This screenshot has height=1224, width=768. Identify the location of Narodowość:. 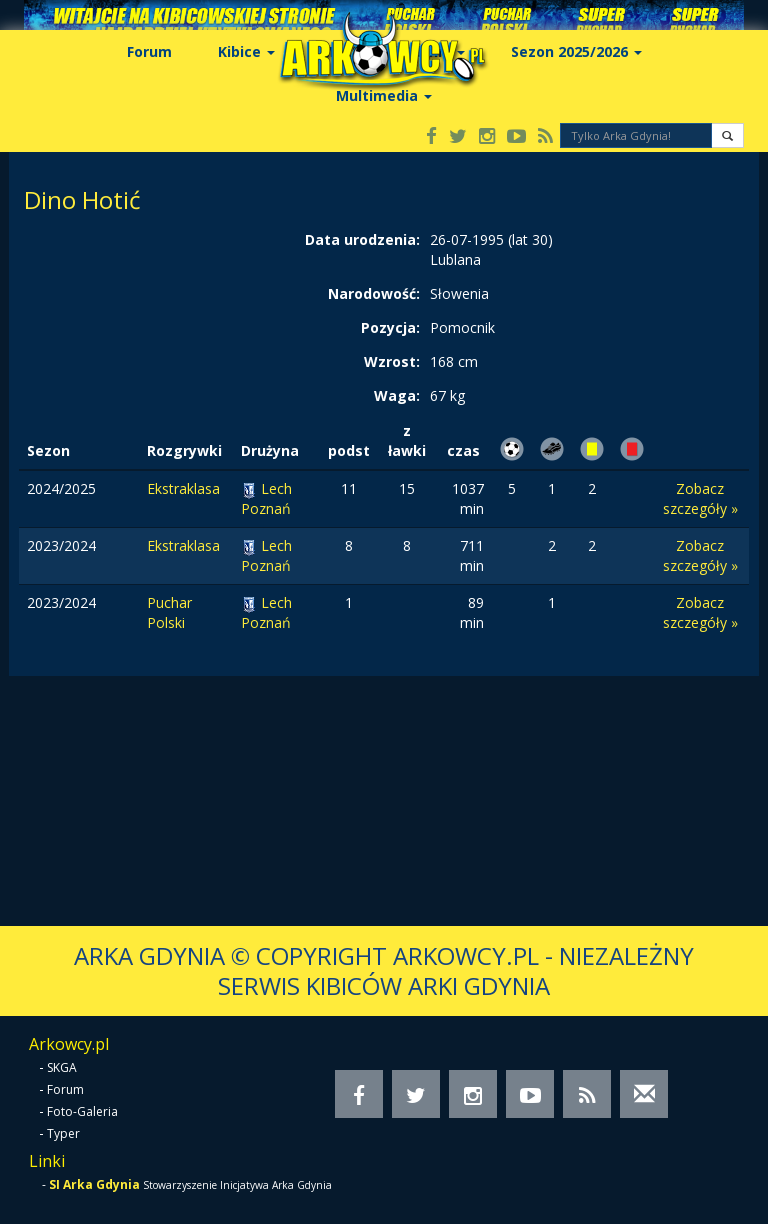
(374, 293).